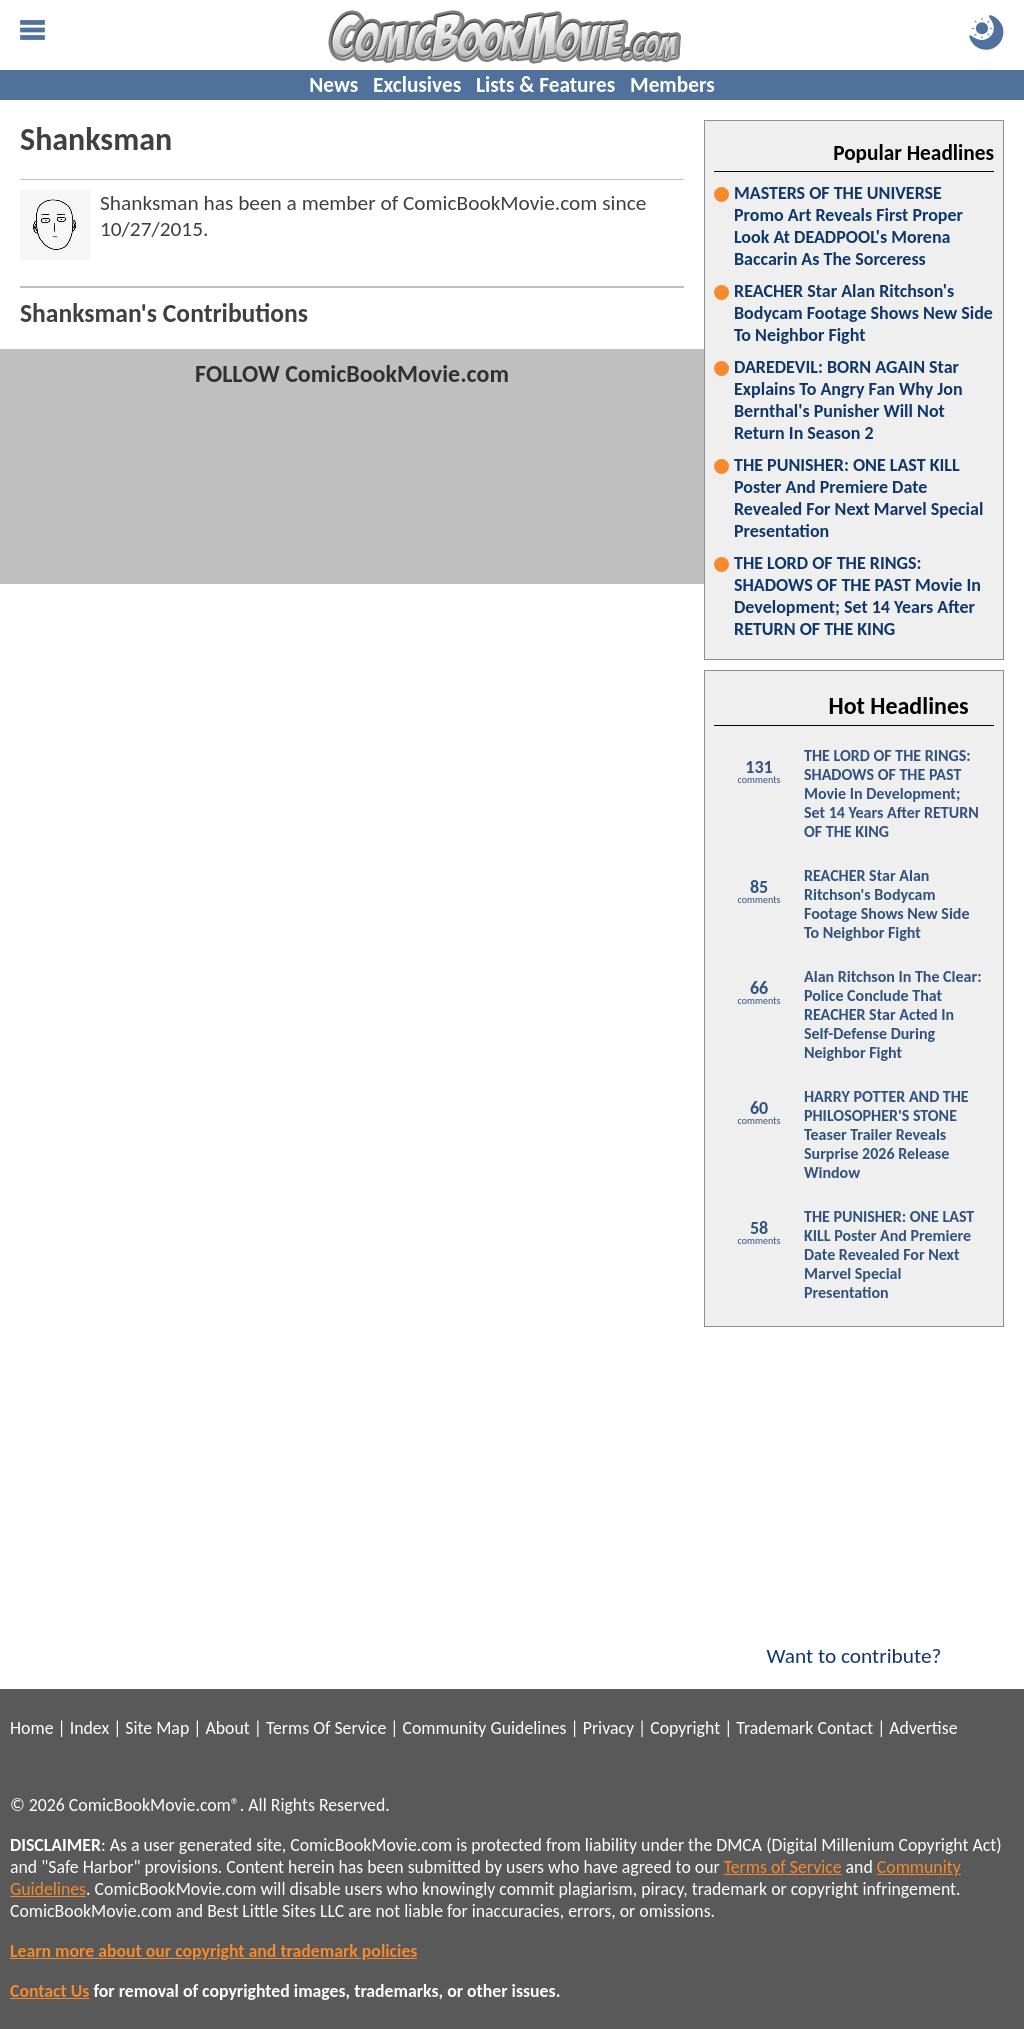  What do you see at coordinates (783, 1867) in the screenshot?
I see `Terms of Service` at bounding box center [783, 1867].